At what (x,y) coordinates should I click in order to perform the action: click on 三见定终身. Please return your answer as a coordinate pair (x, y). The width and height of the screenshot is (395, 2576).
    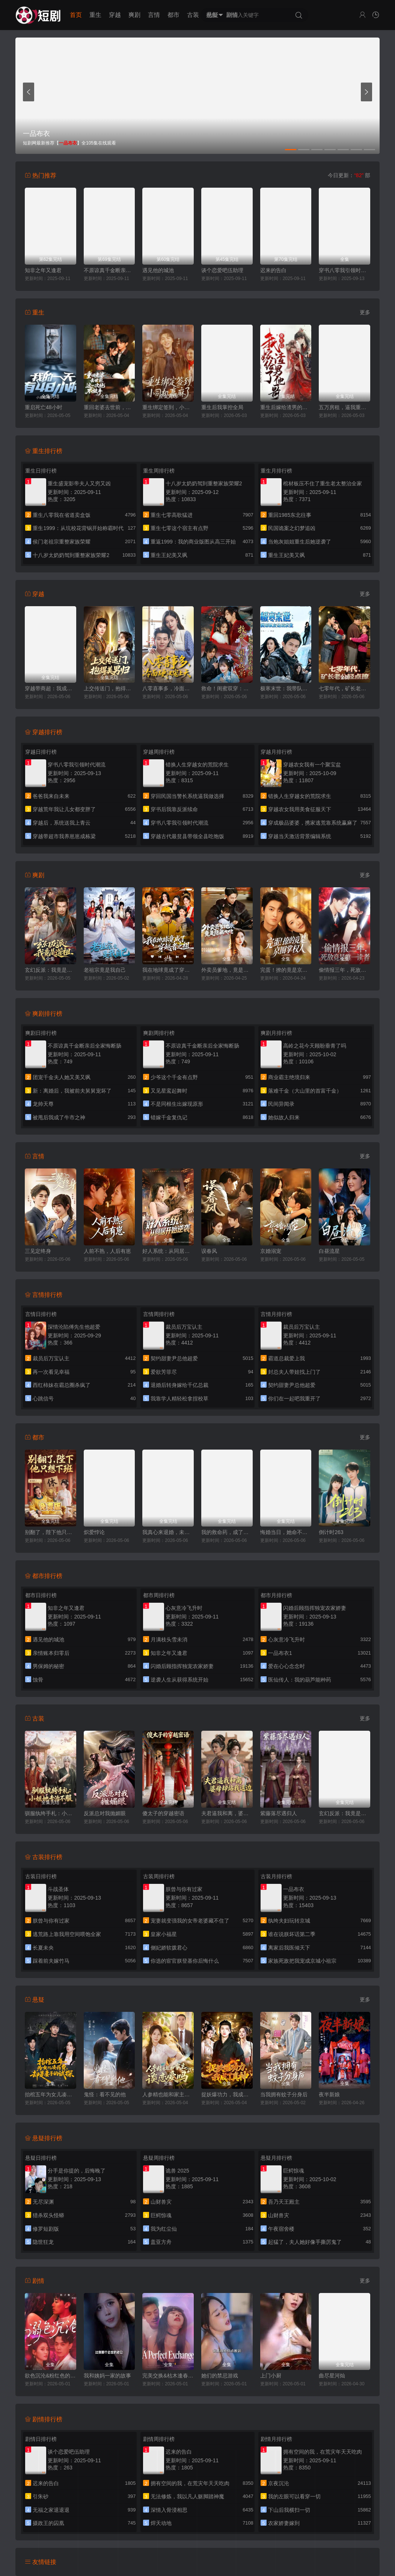
    Looking at the image, I should click on (38, 1251).